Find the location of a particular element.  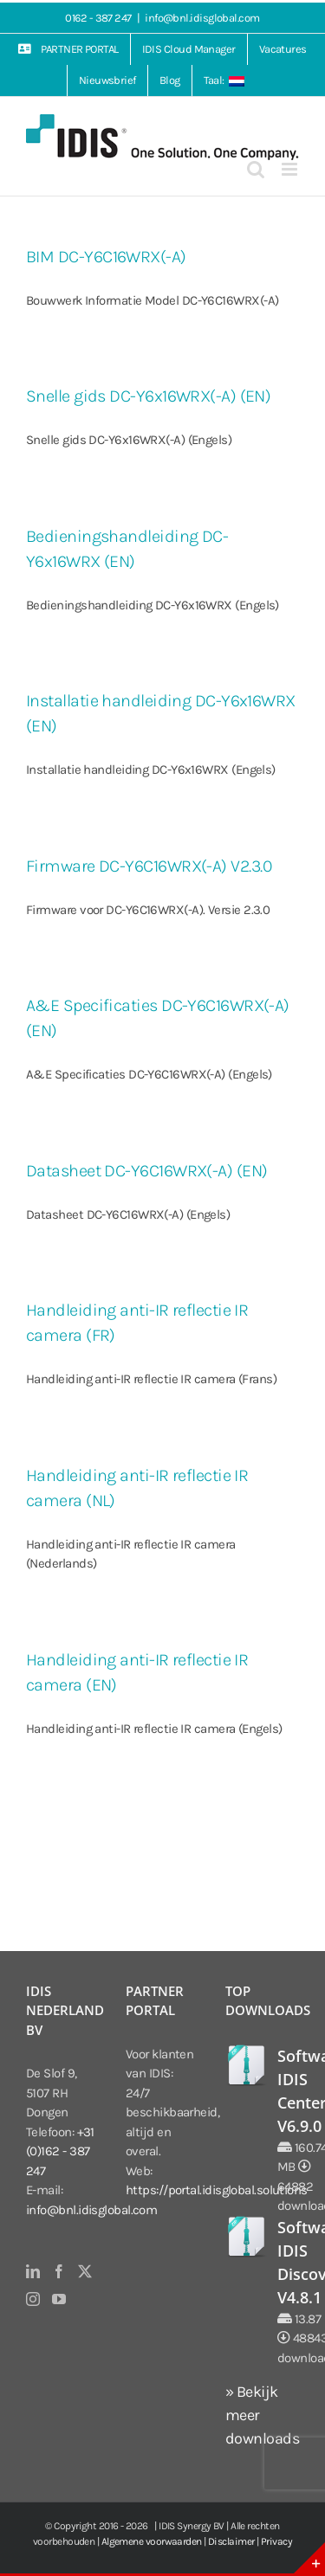

Datasheet DC-Y6C16WRX(-A) (EN) is located at coordinates (147, 1171).